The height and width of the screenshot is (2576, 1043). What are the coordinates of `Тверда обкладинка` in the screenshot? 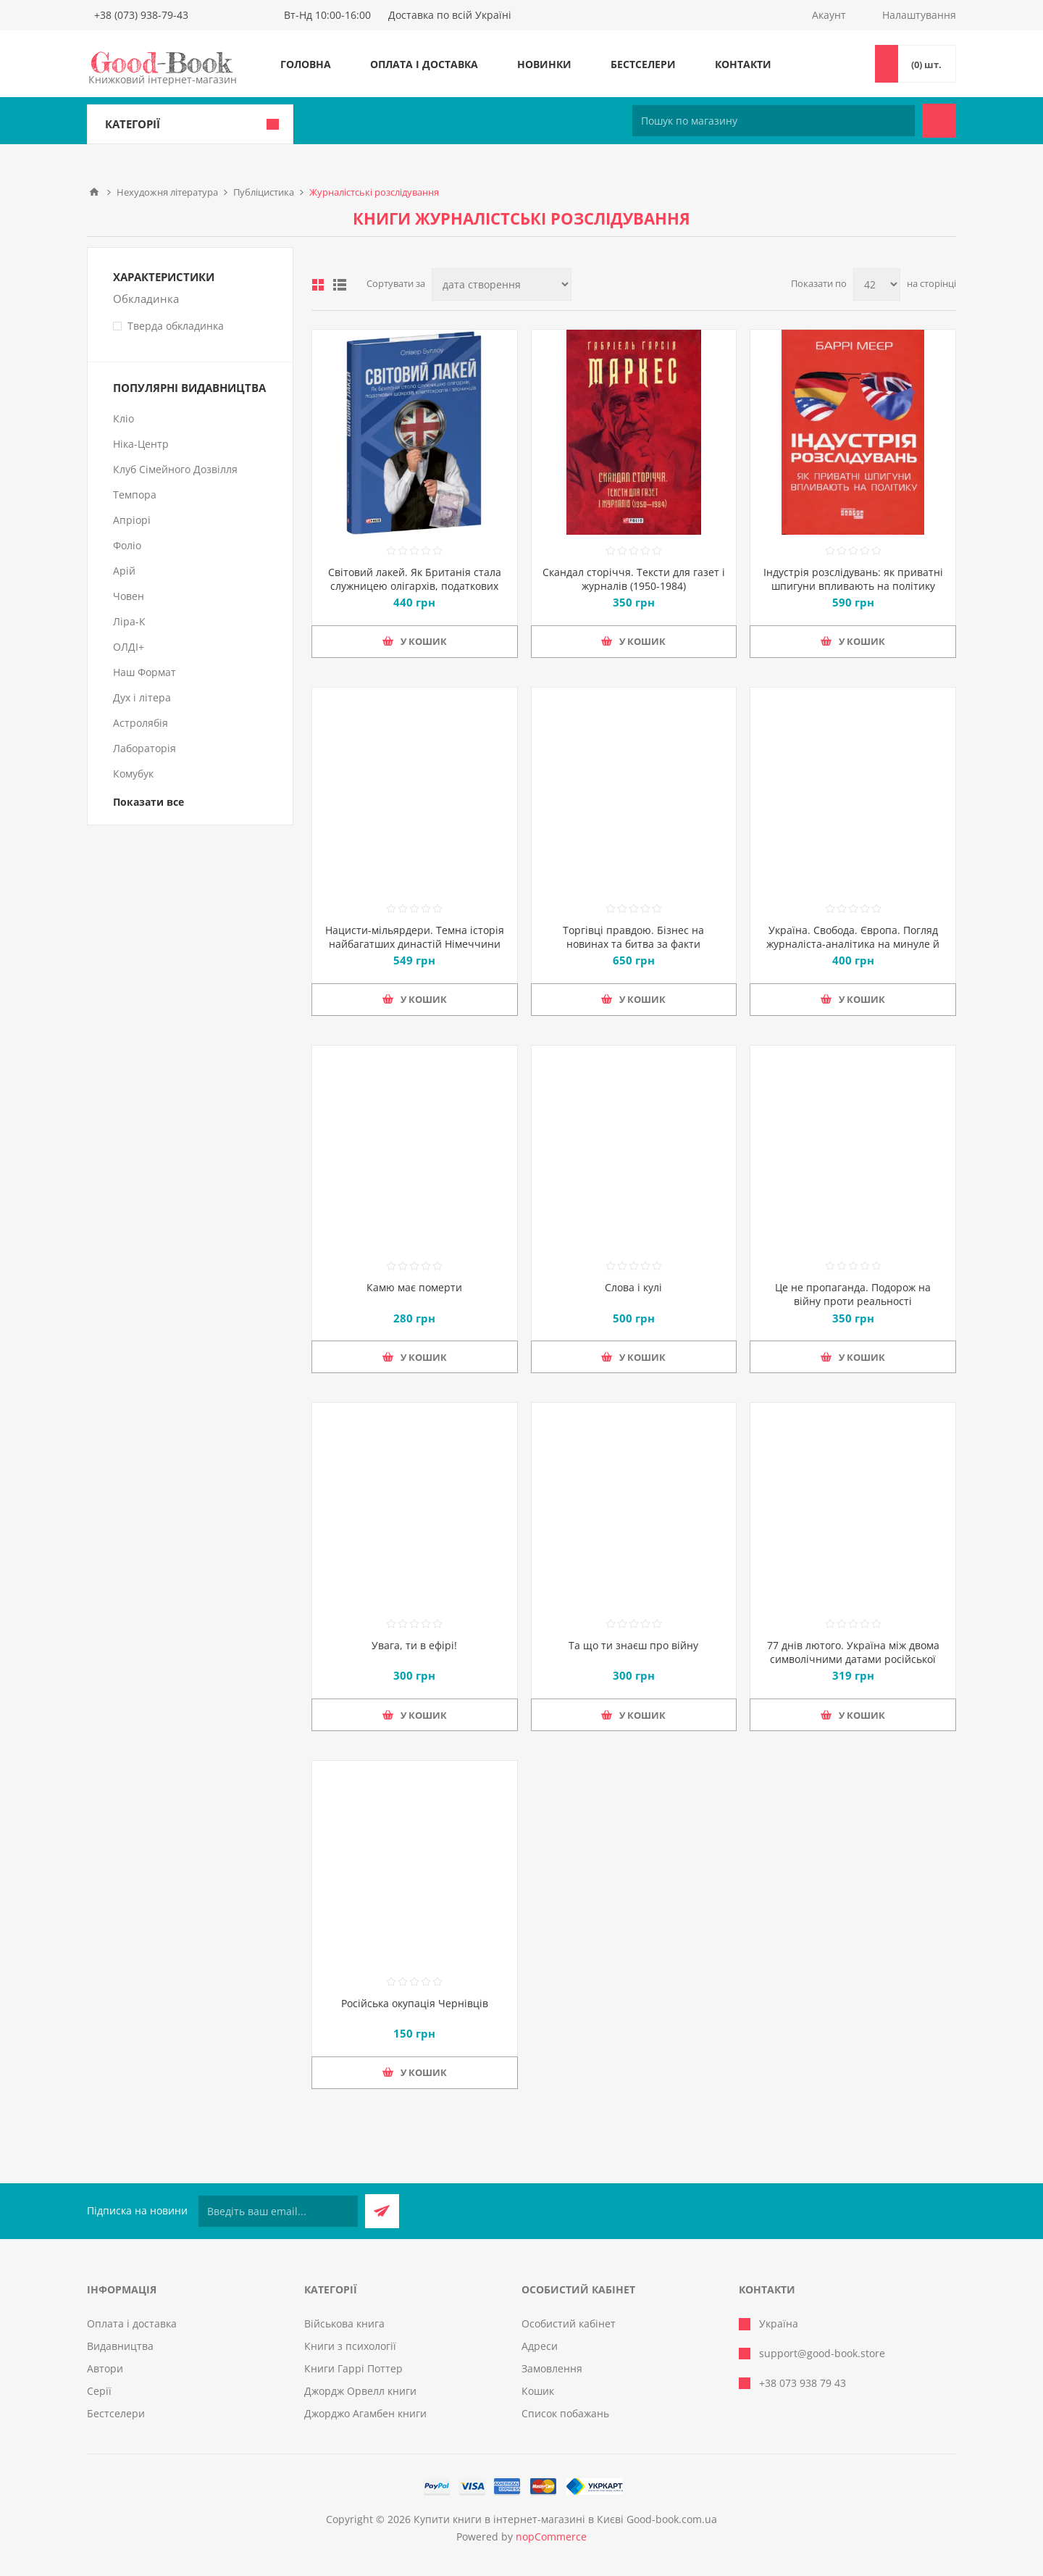 It's located at (175, 326).